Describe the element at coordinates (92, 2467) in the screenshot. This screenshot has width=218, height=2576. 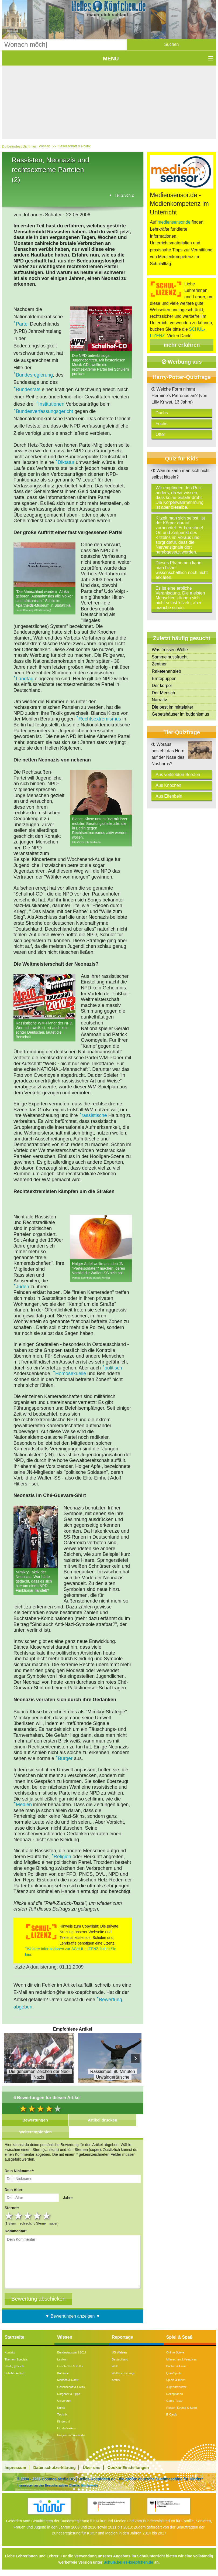
I see `Über uns` at that location.